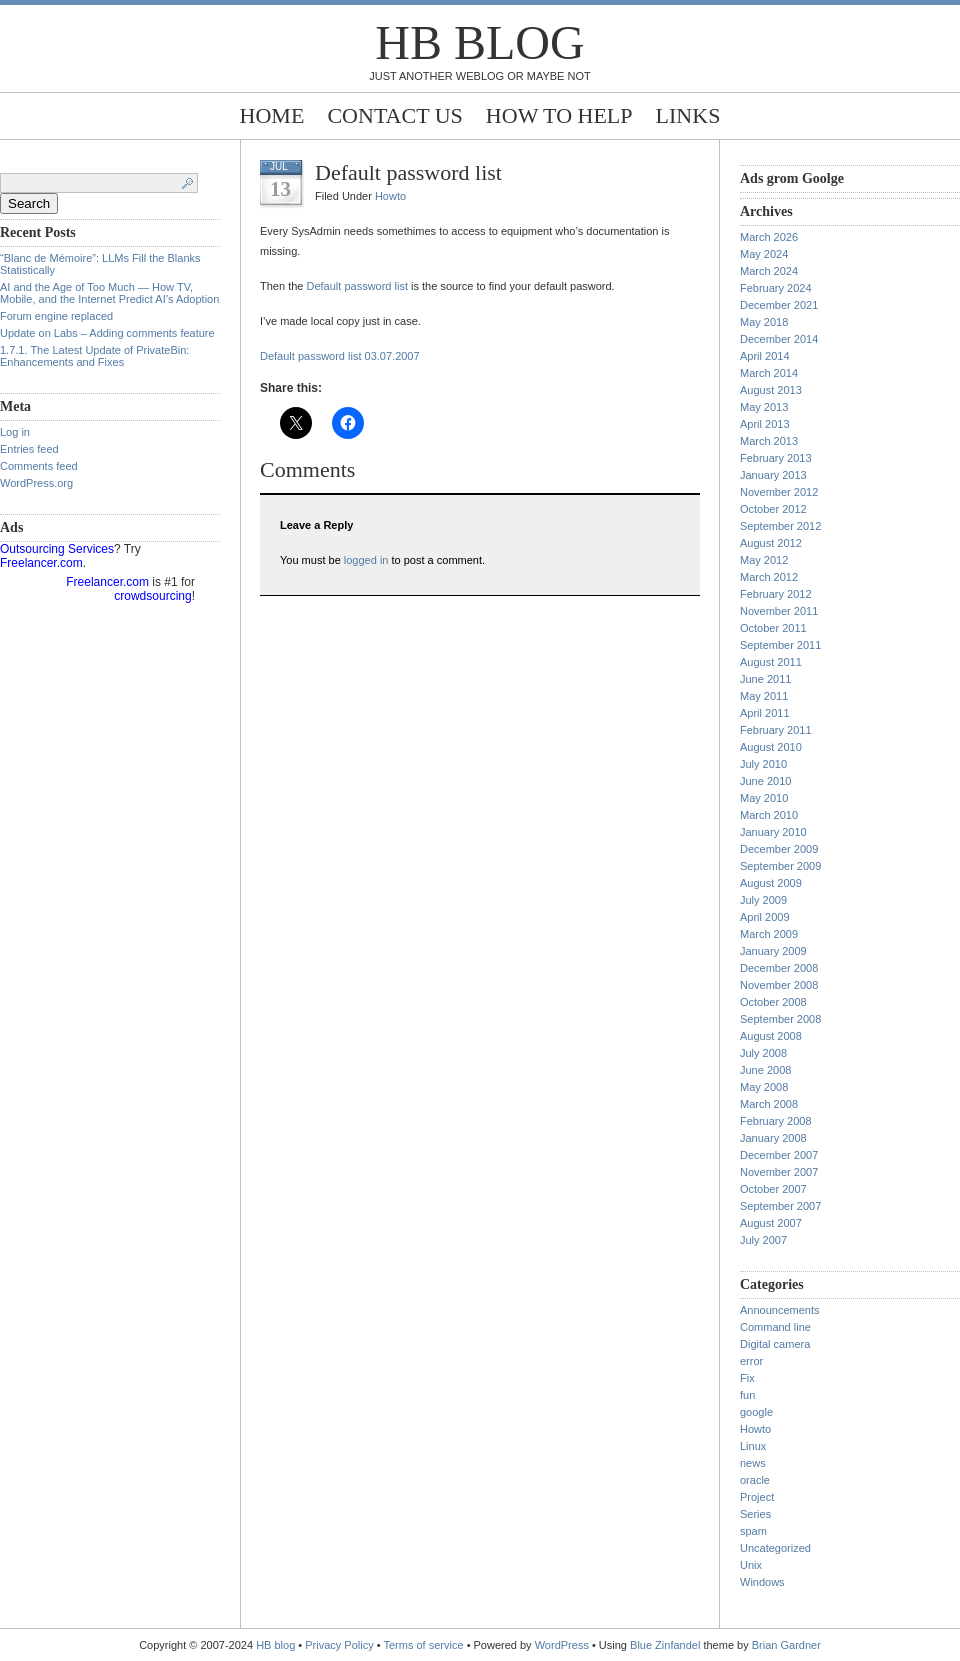  I want to click on Default password list 03.07.2007, so click(340, 356).